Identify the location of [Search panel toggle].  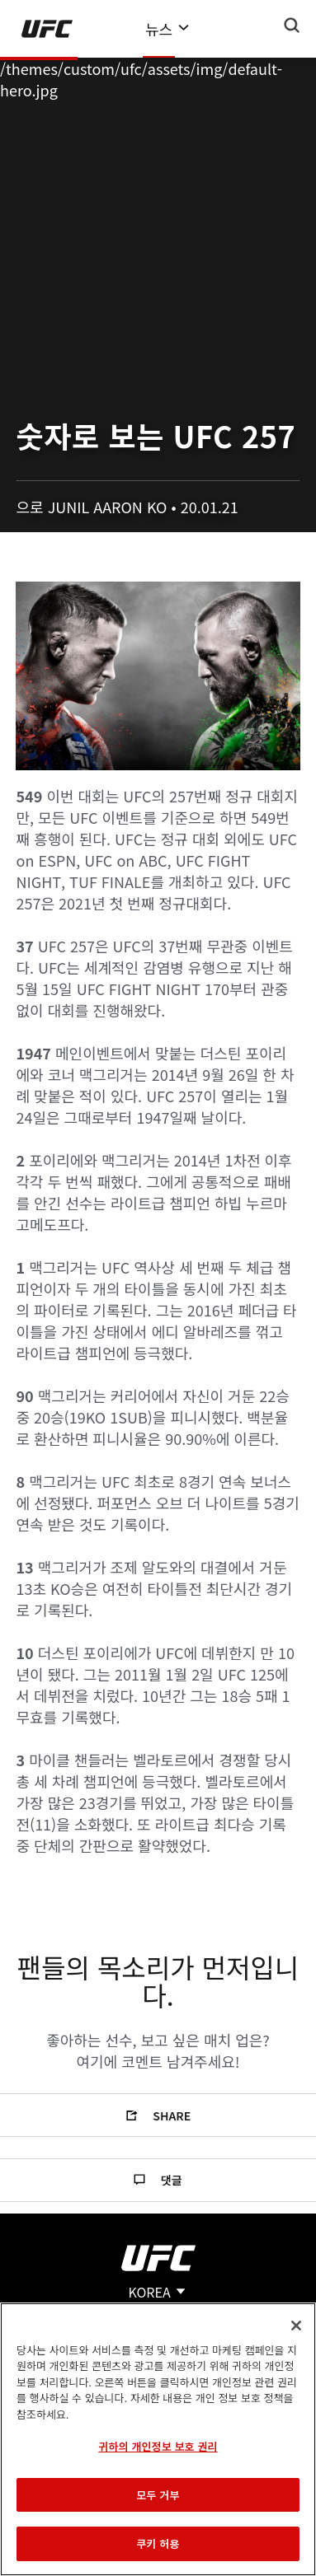
(292, 25).